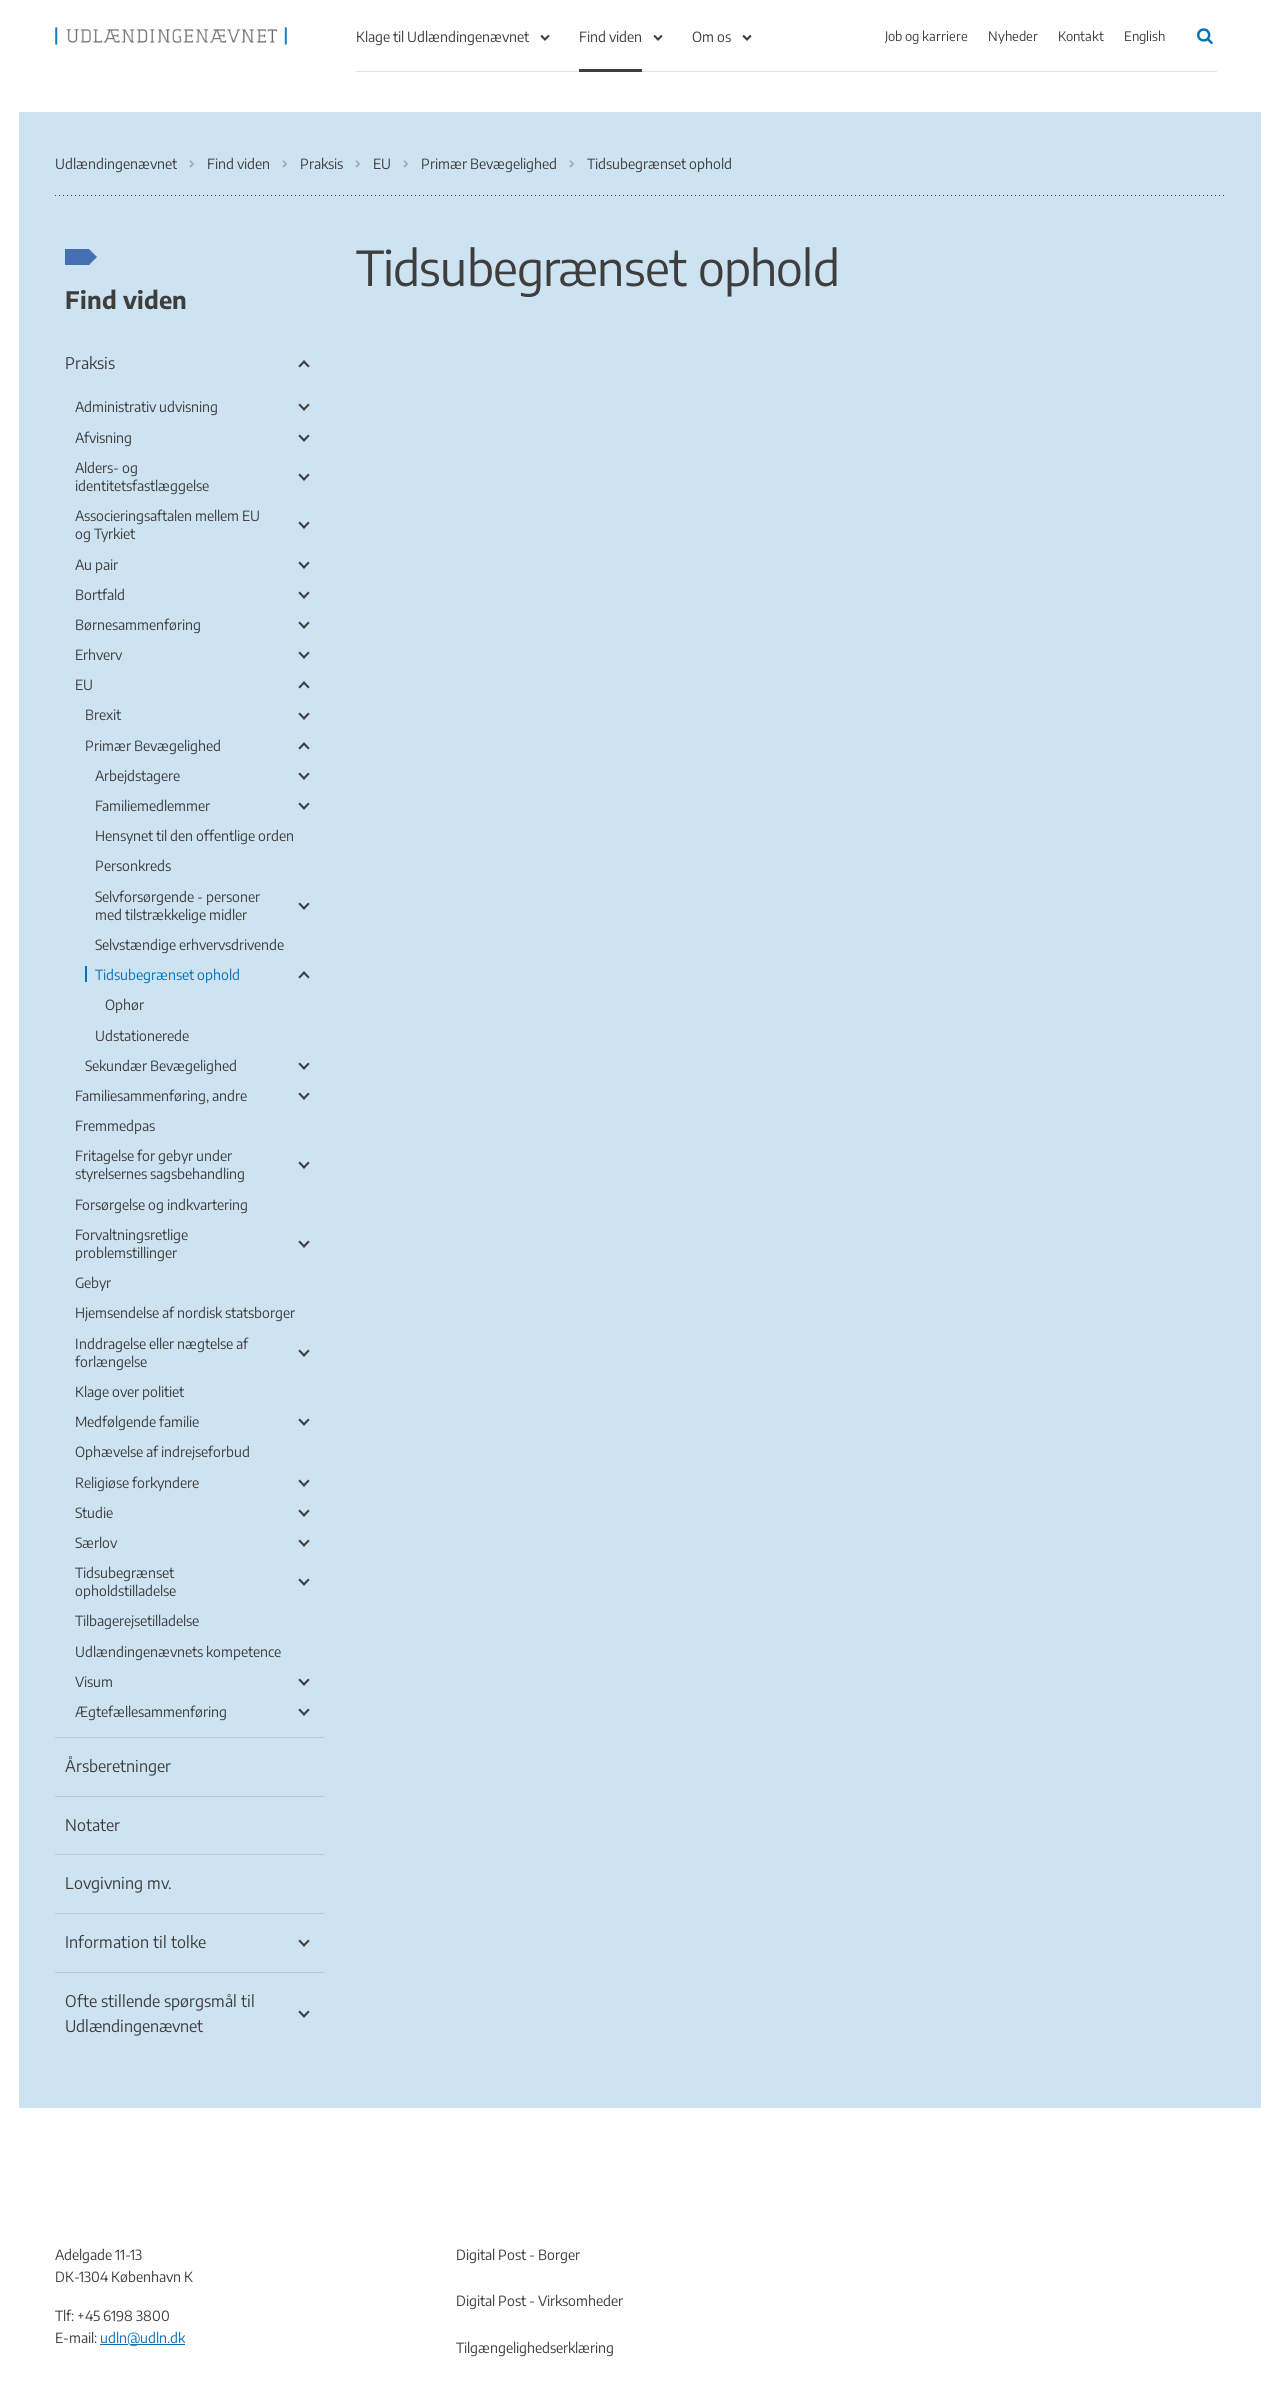  What do you see at coordinates (178, 1651) in the screenshot?
I see `Udlændingenævnets kompetence` at bounding box center [178, 1651].